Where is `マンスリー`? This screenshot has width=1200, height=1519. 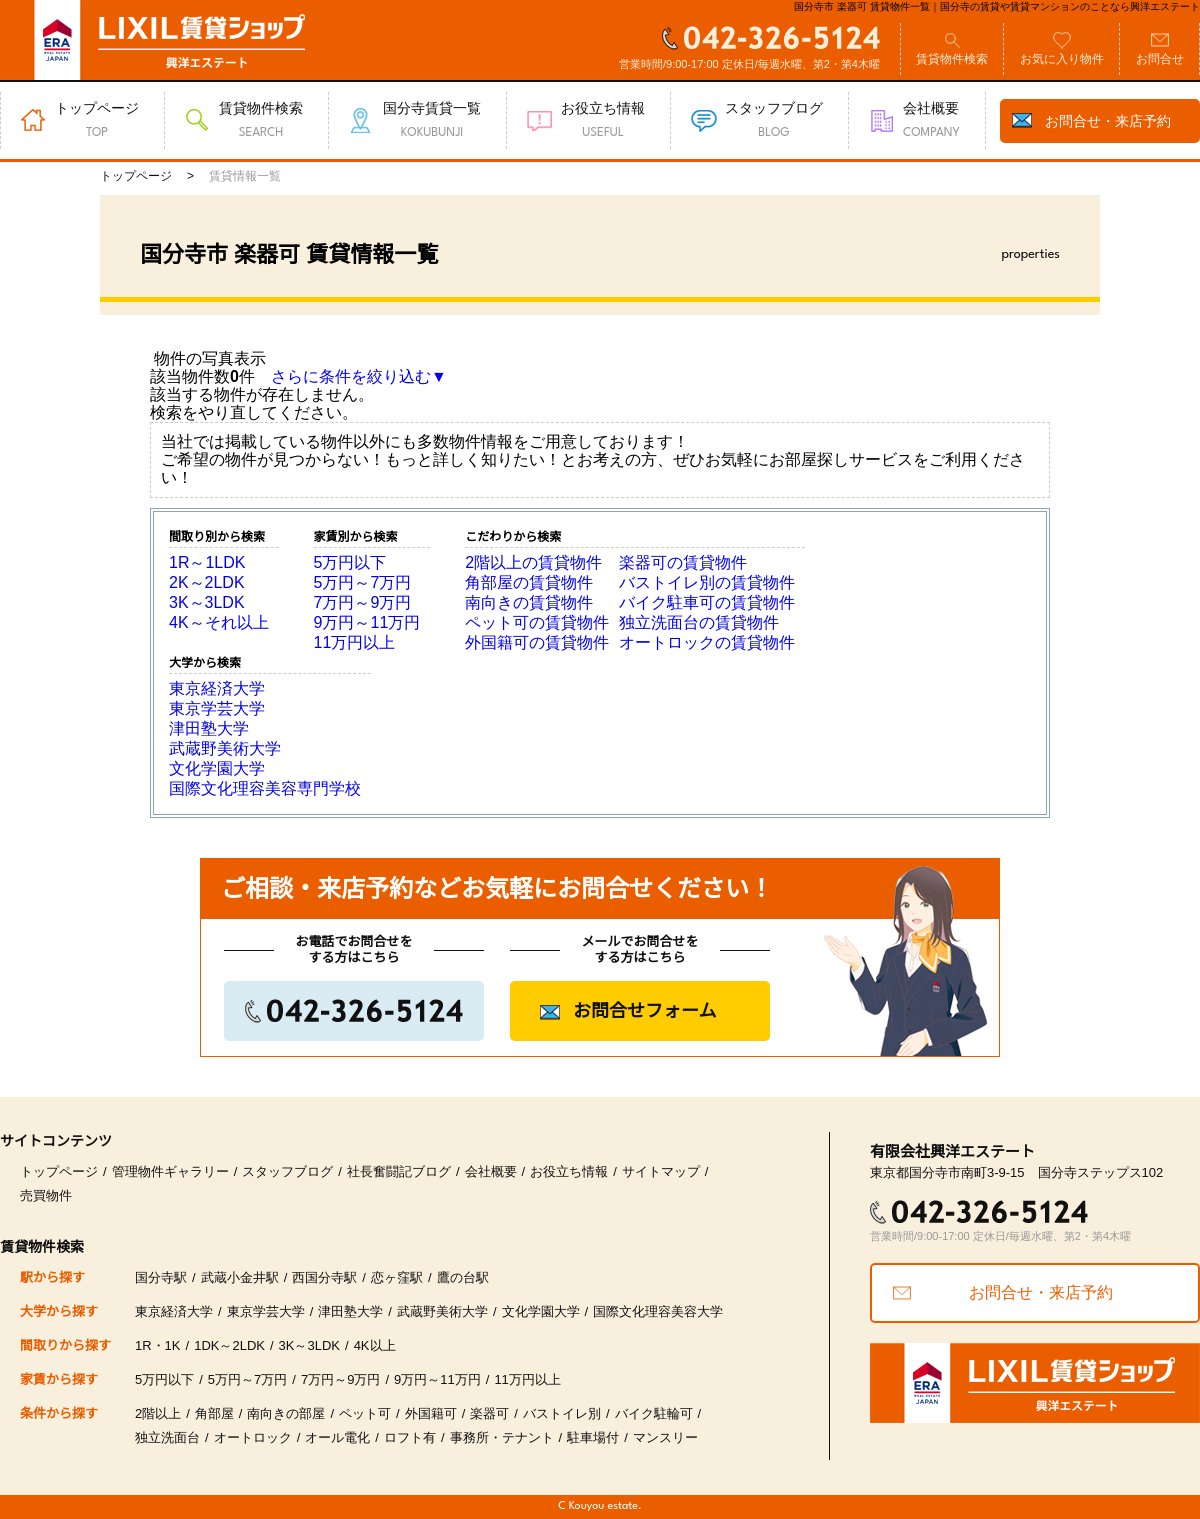 マンスリー is located at coordinates (665, 1437).